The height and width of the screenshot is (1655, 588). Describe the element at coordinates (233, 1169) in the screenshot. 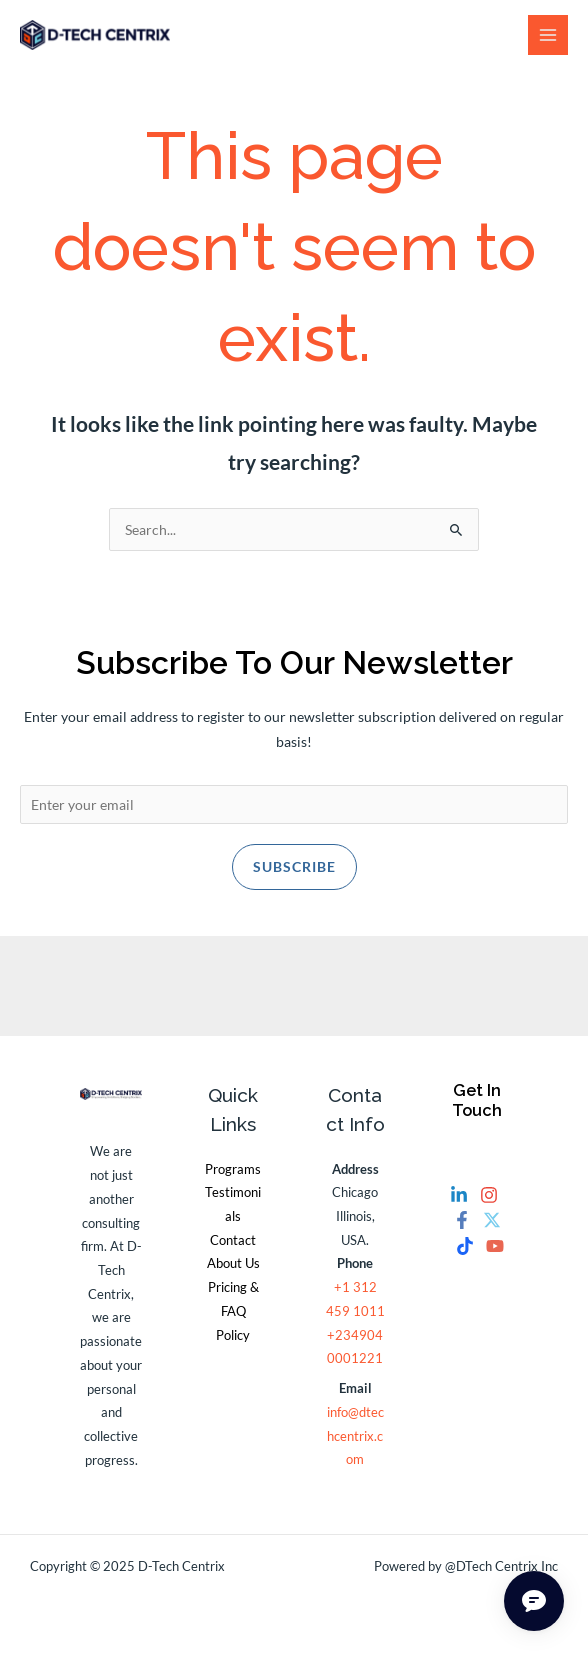

I see `Programs` at that location.